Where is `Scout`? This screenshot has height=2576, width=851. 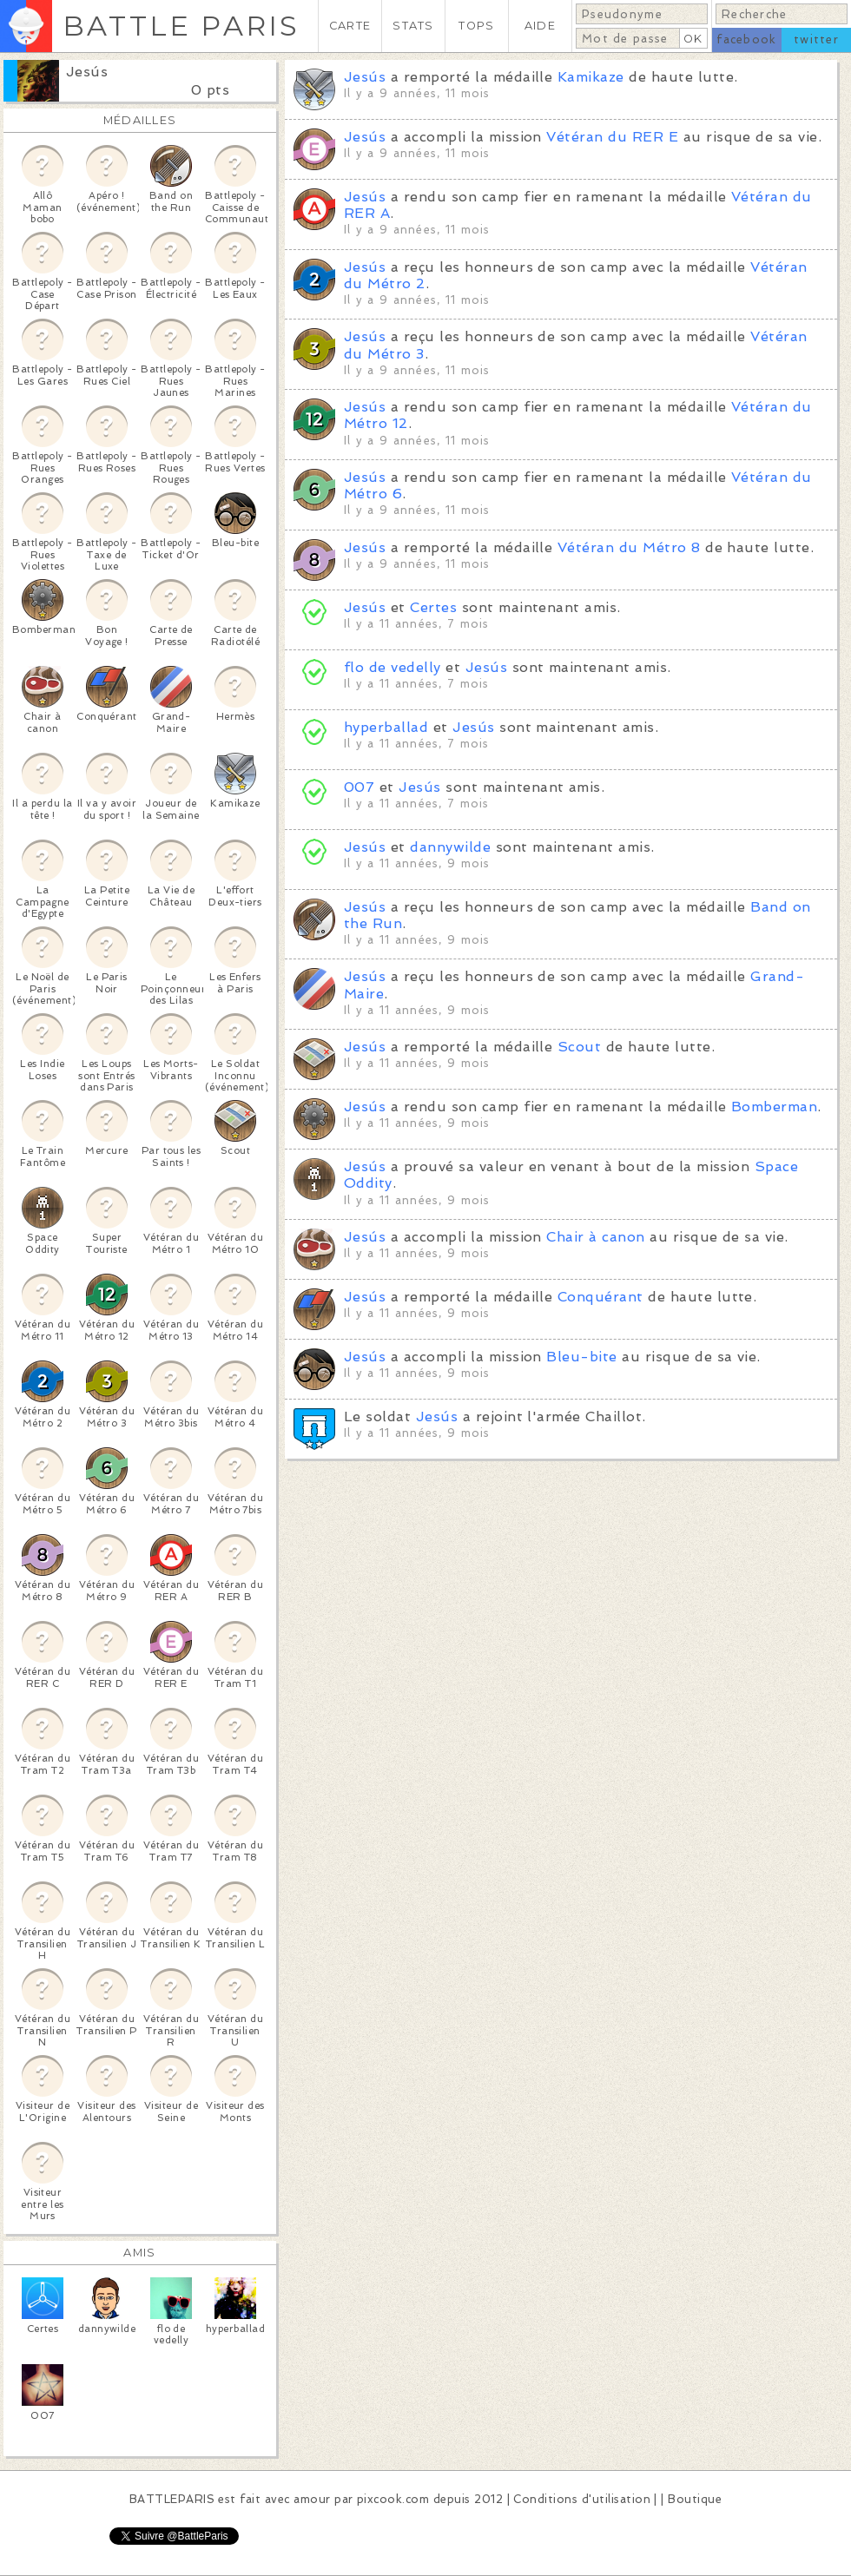 Scout is located at coordinates (579, 1046).